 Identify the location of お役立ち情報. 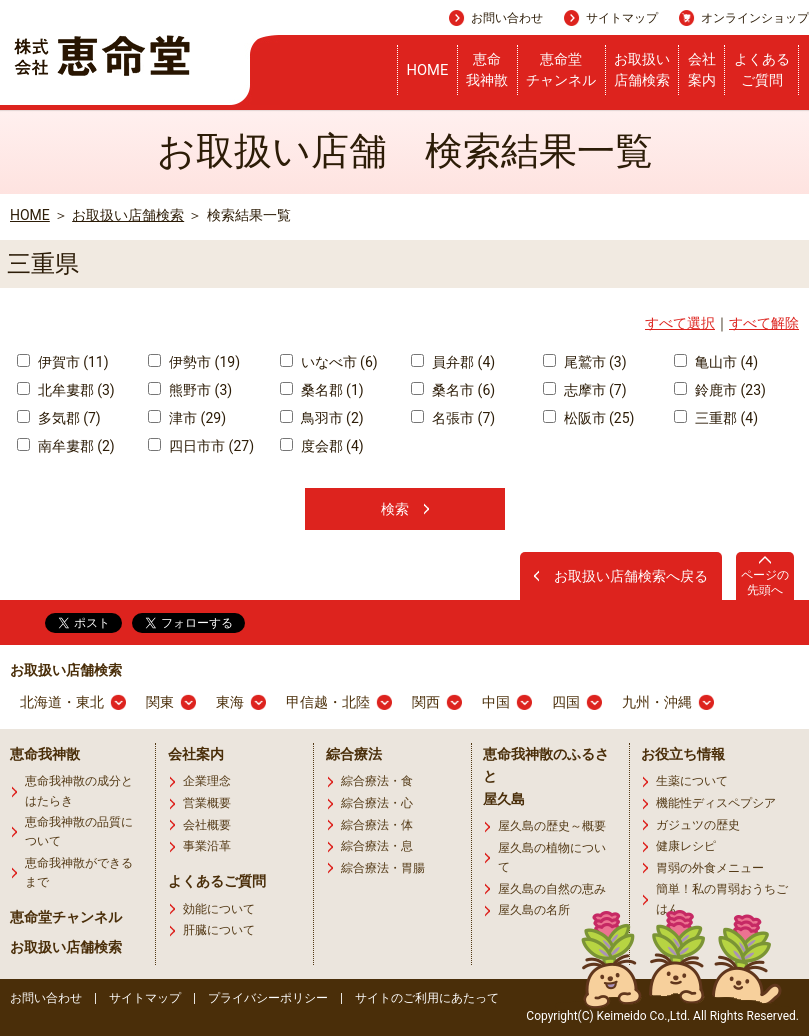
(683, 754).